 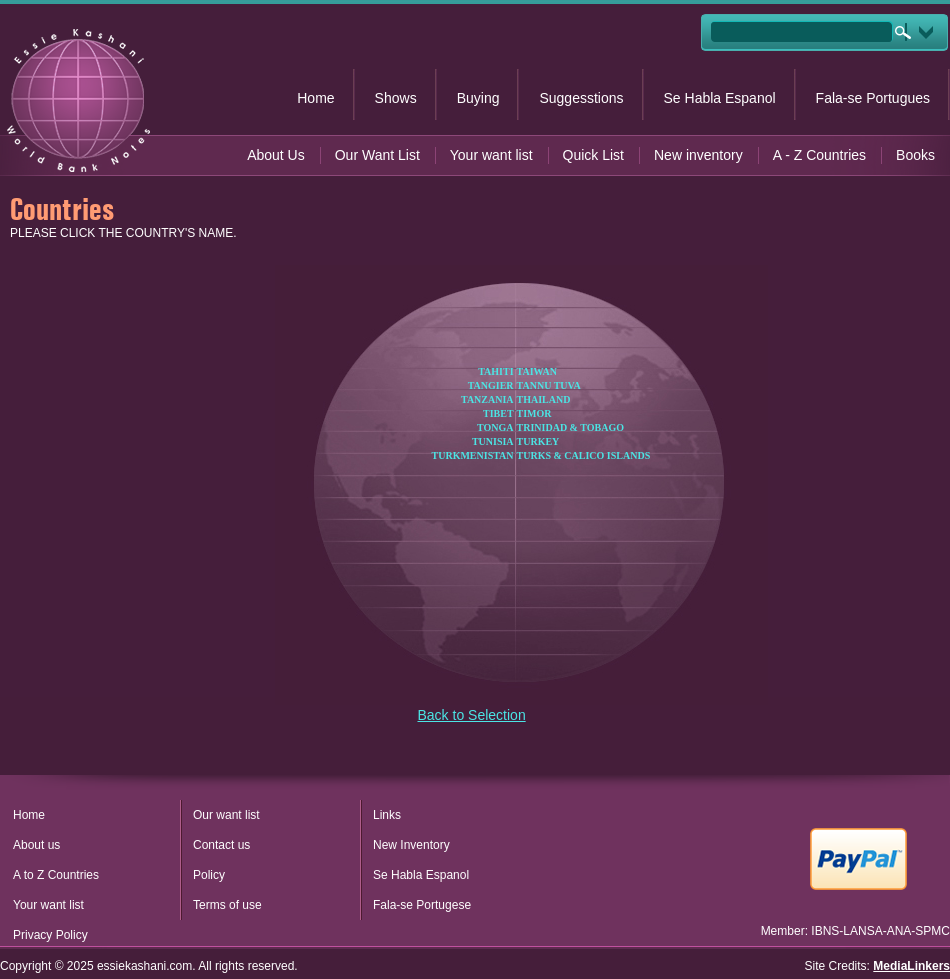 I want to click on TRINIDAD & TOBAGO, so click(x=570, y=427).